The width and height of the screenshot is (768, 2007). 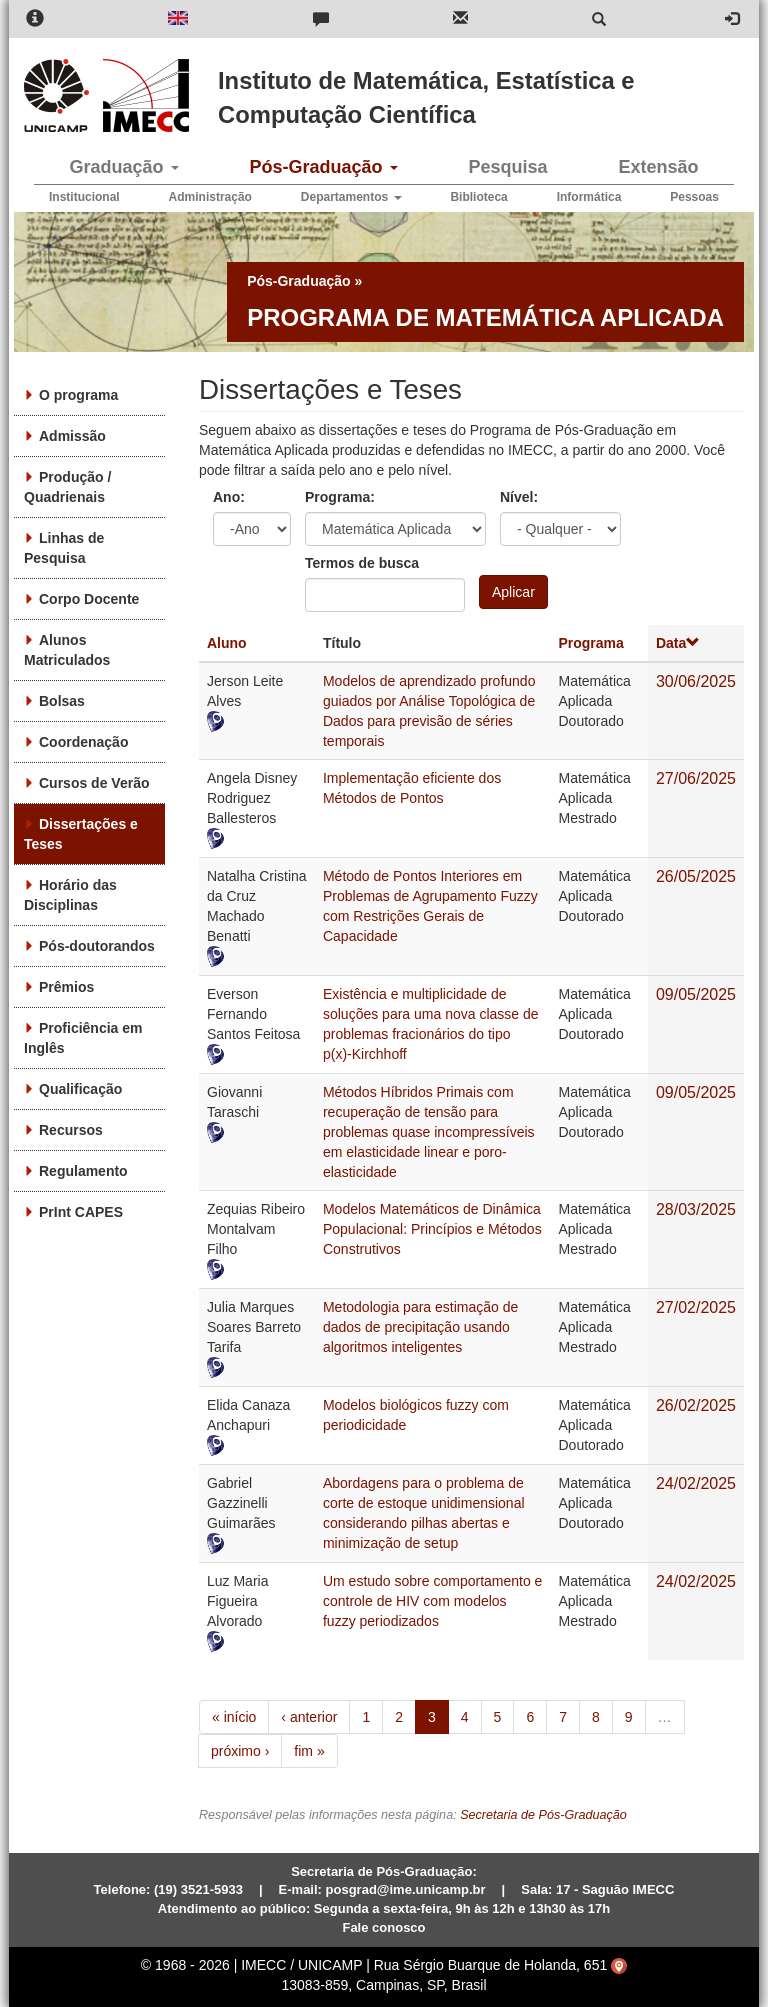 I want to click on Coordenação, so click(x=83, y=742).